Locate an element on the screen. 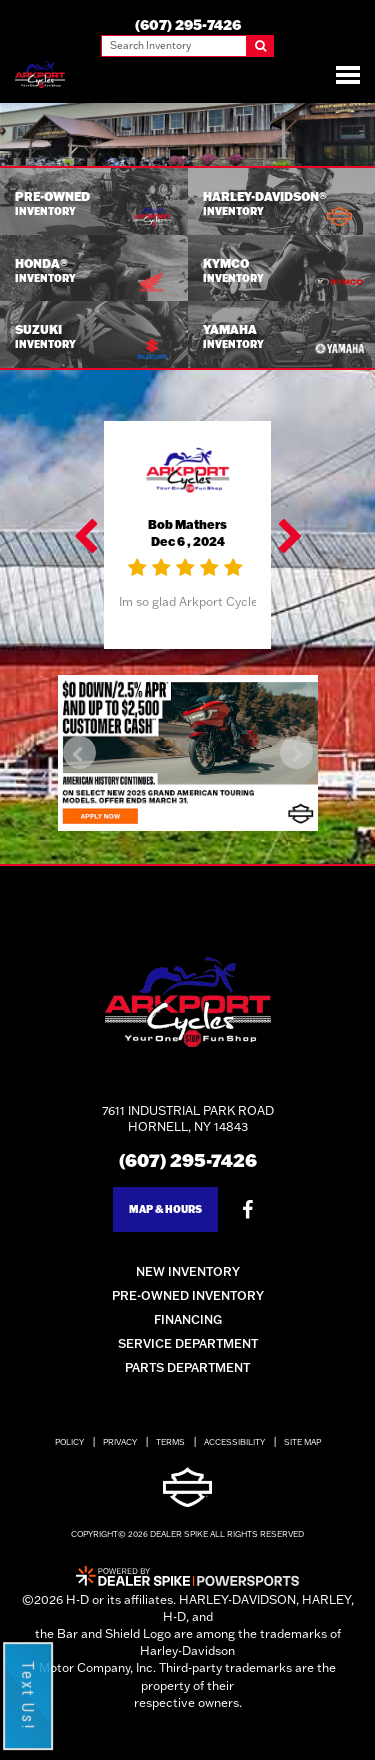 The image size is (375, 1760). Terms is located at coordinates (170, 1442).